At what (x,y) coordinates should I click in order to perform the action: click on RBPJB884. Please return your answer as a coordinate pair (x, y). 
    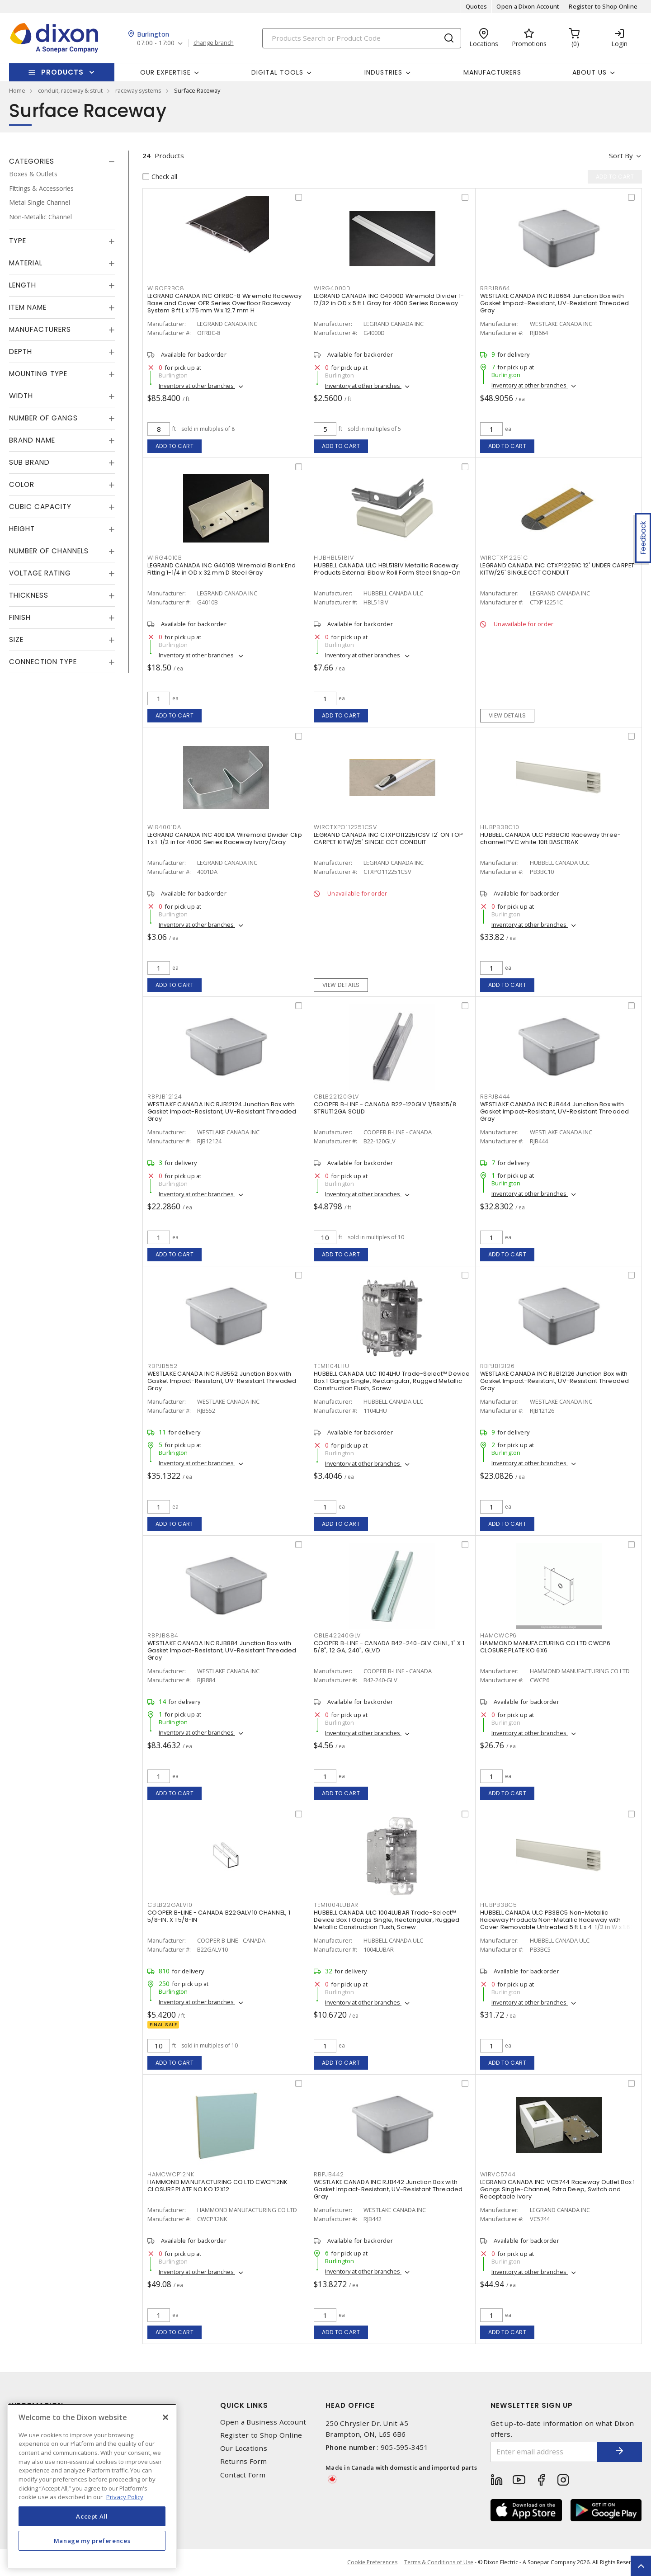
    Looking at the image, I should click on (163, 1635).